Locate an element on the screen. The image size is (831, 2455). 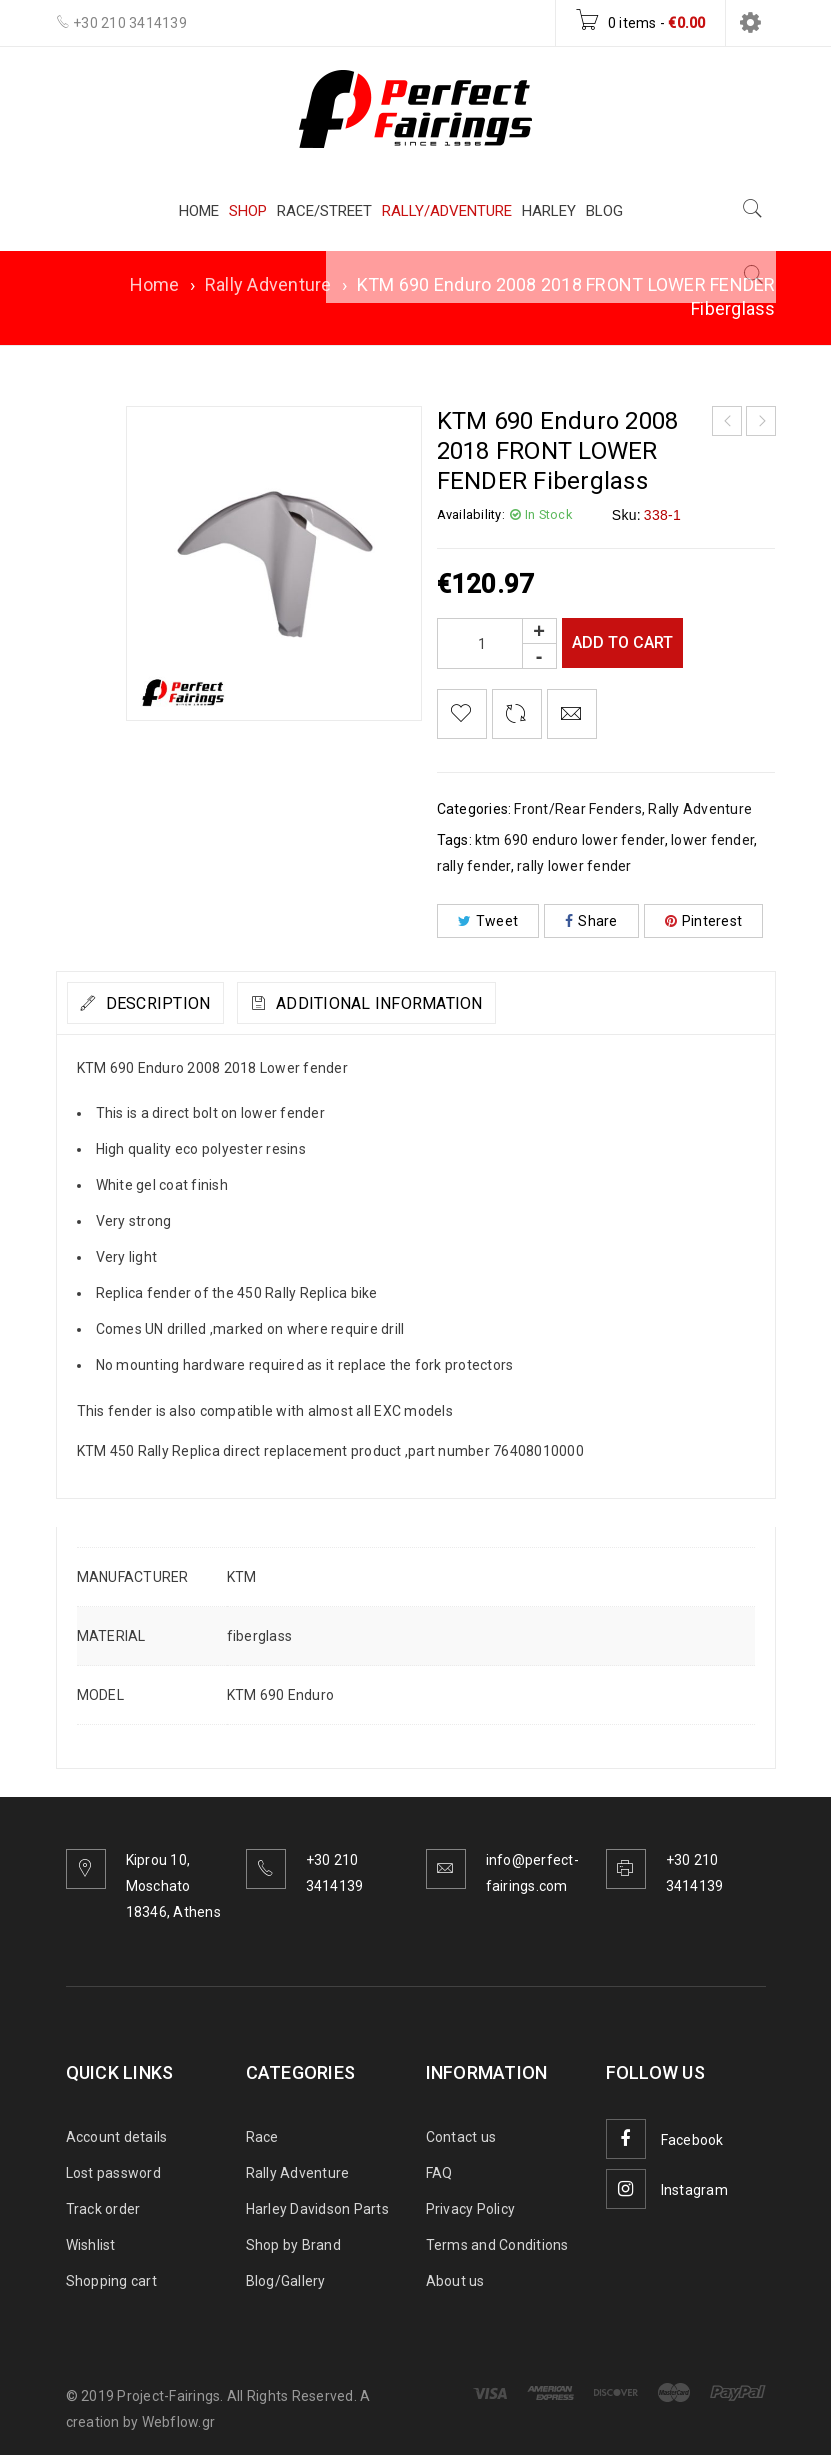
rally lower fender is located at coordinates (574, 866).